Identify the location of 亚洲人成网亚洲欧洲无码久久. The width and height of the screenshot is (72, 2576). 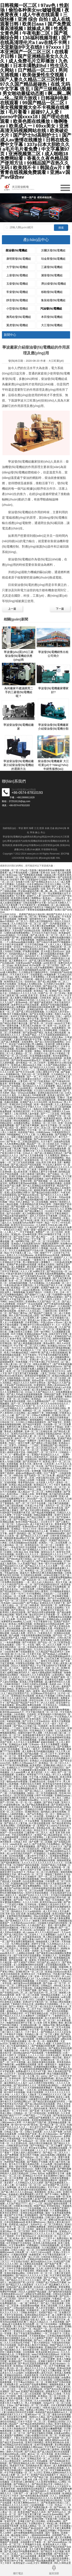
(15, 1672).